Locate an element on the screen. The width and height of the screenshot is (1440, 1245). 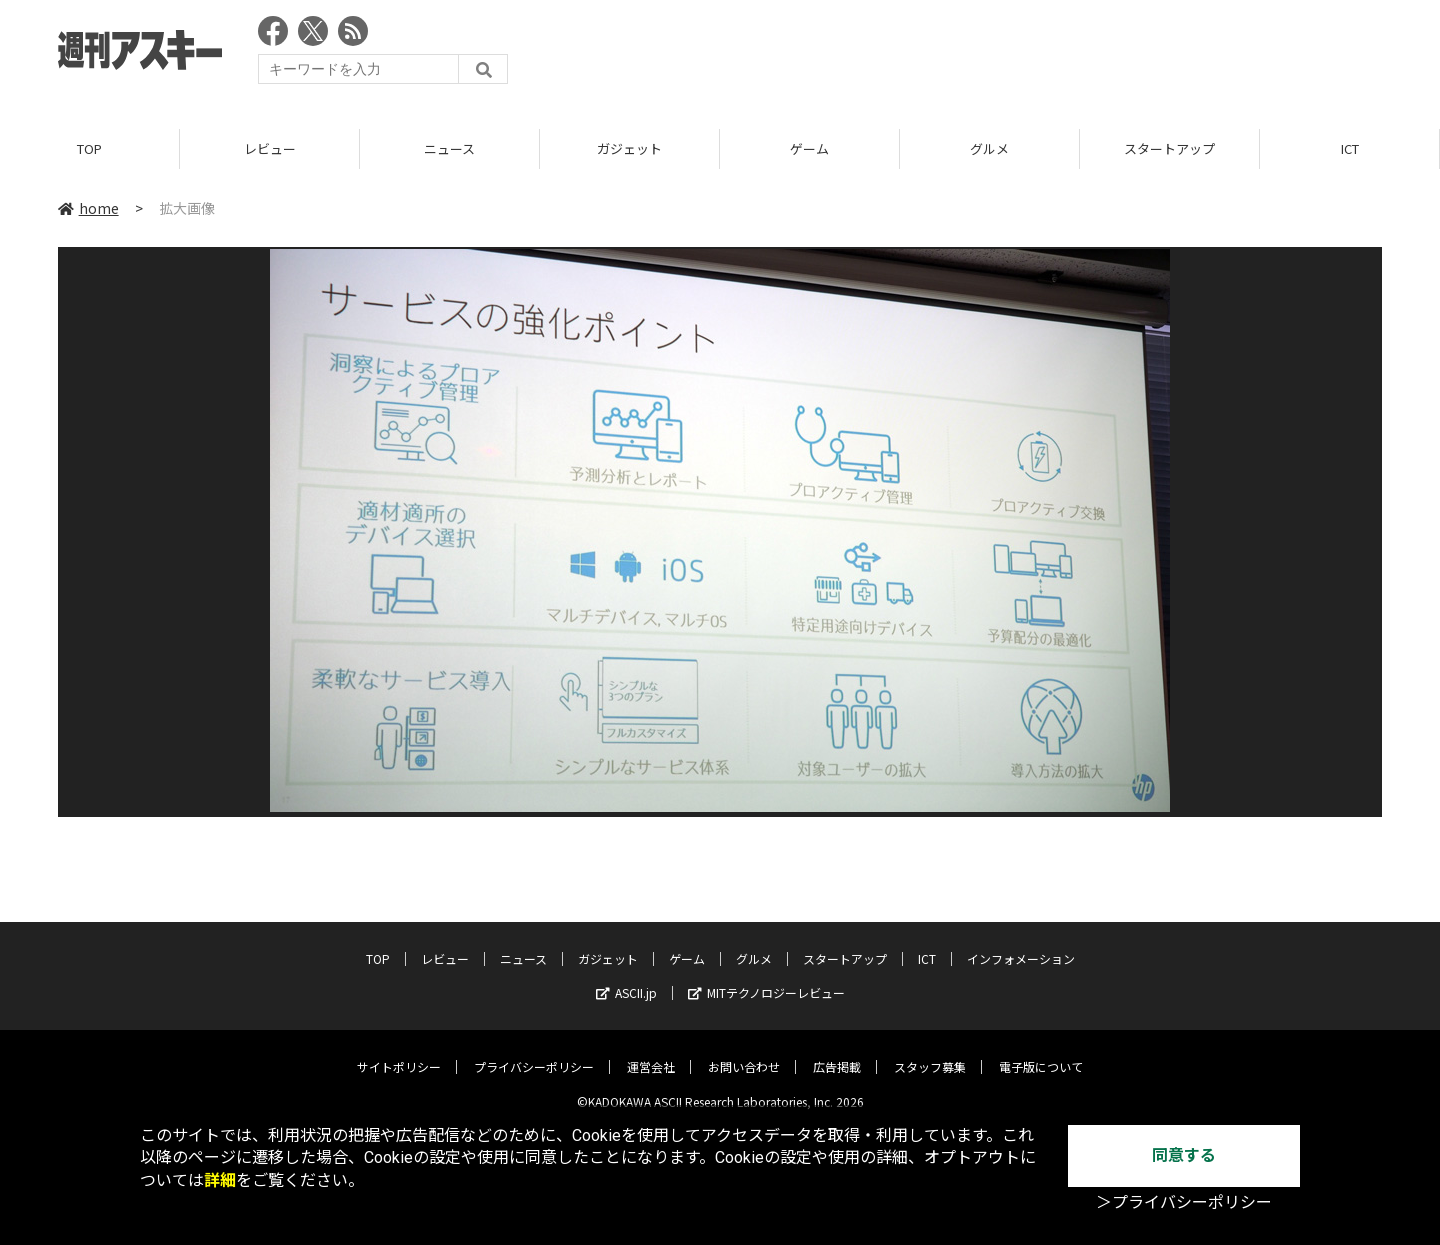
インフォメーション is located at coordinates (1021, 944).